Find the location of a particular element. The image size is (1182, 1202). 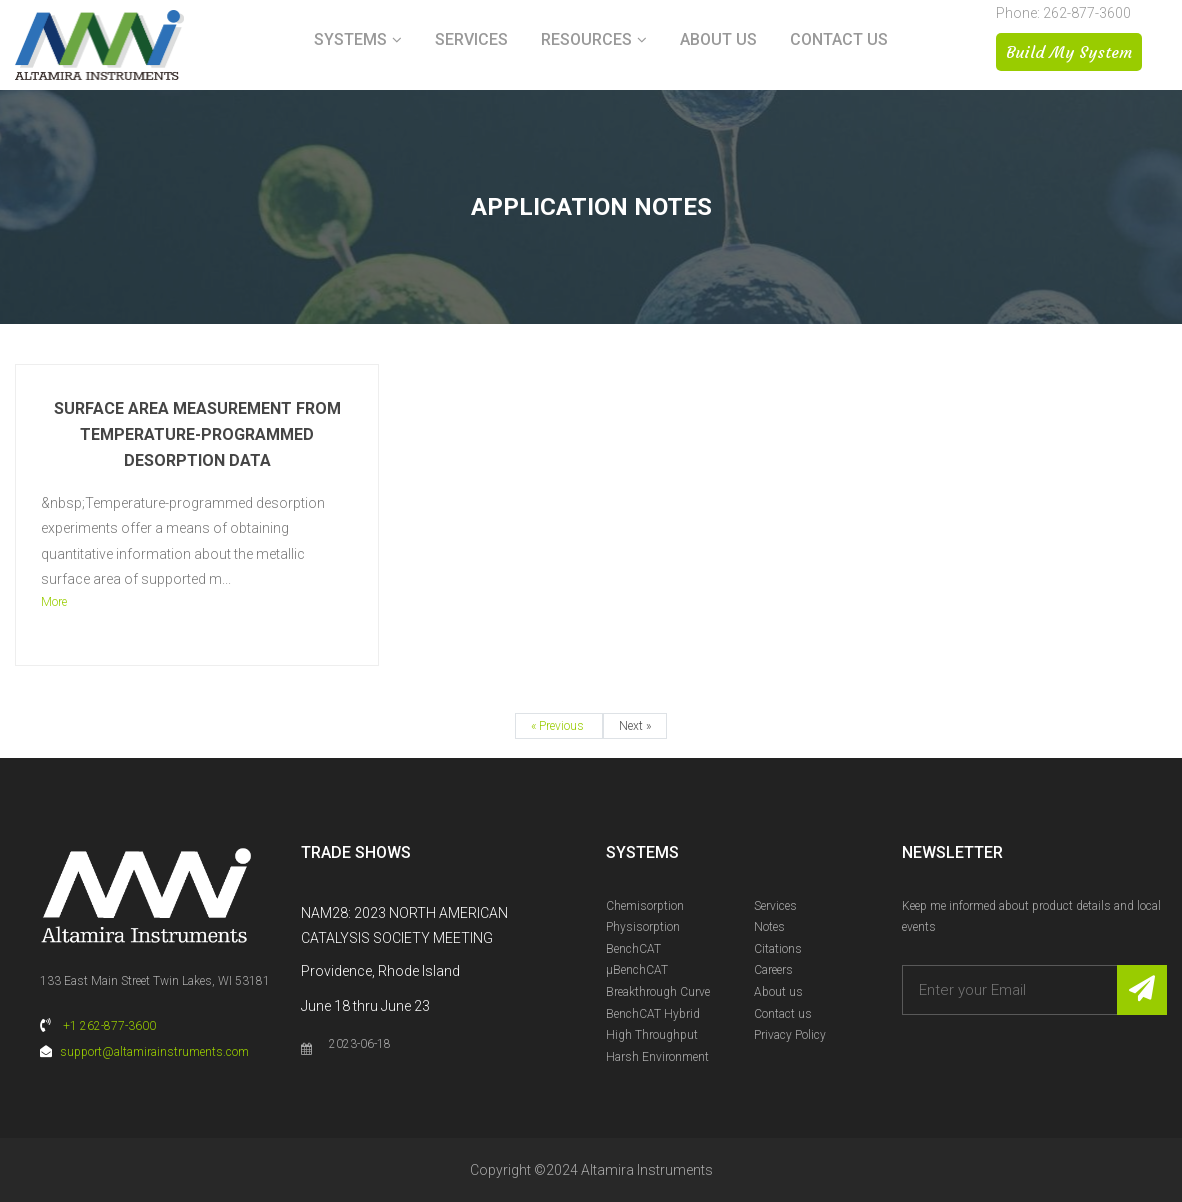

Privacy Policy is located at coordinates (790, 1035).